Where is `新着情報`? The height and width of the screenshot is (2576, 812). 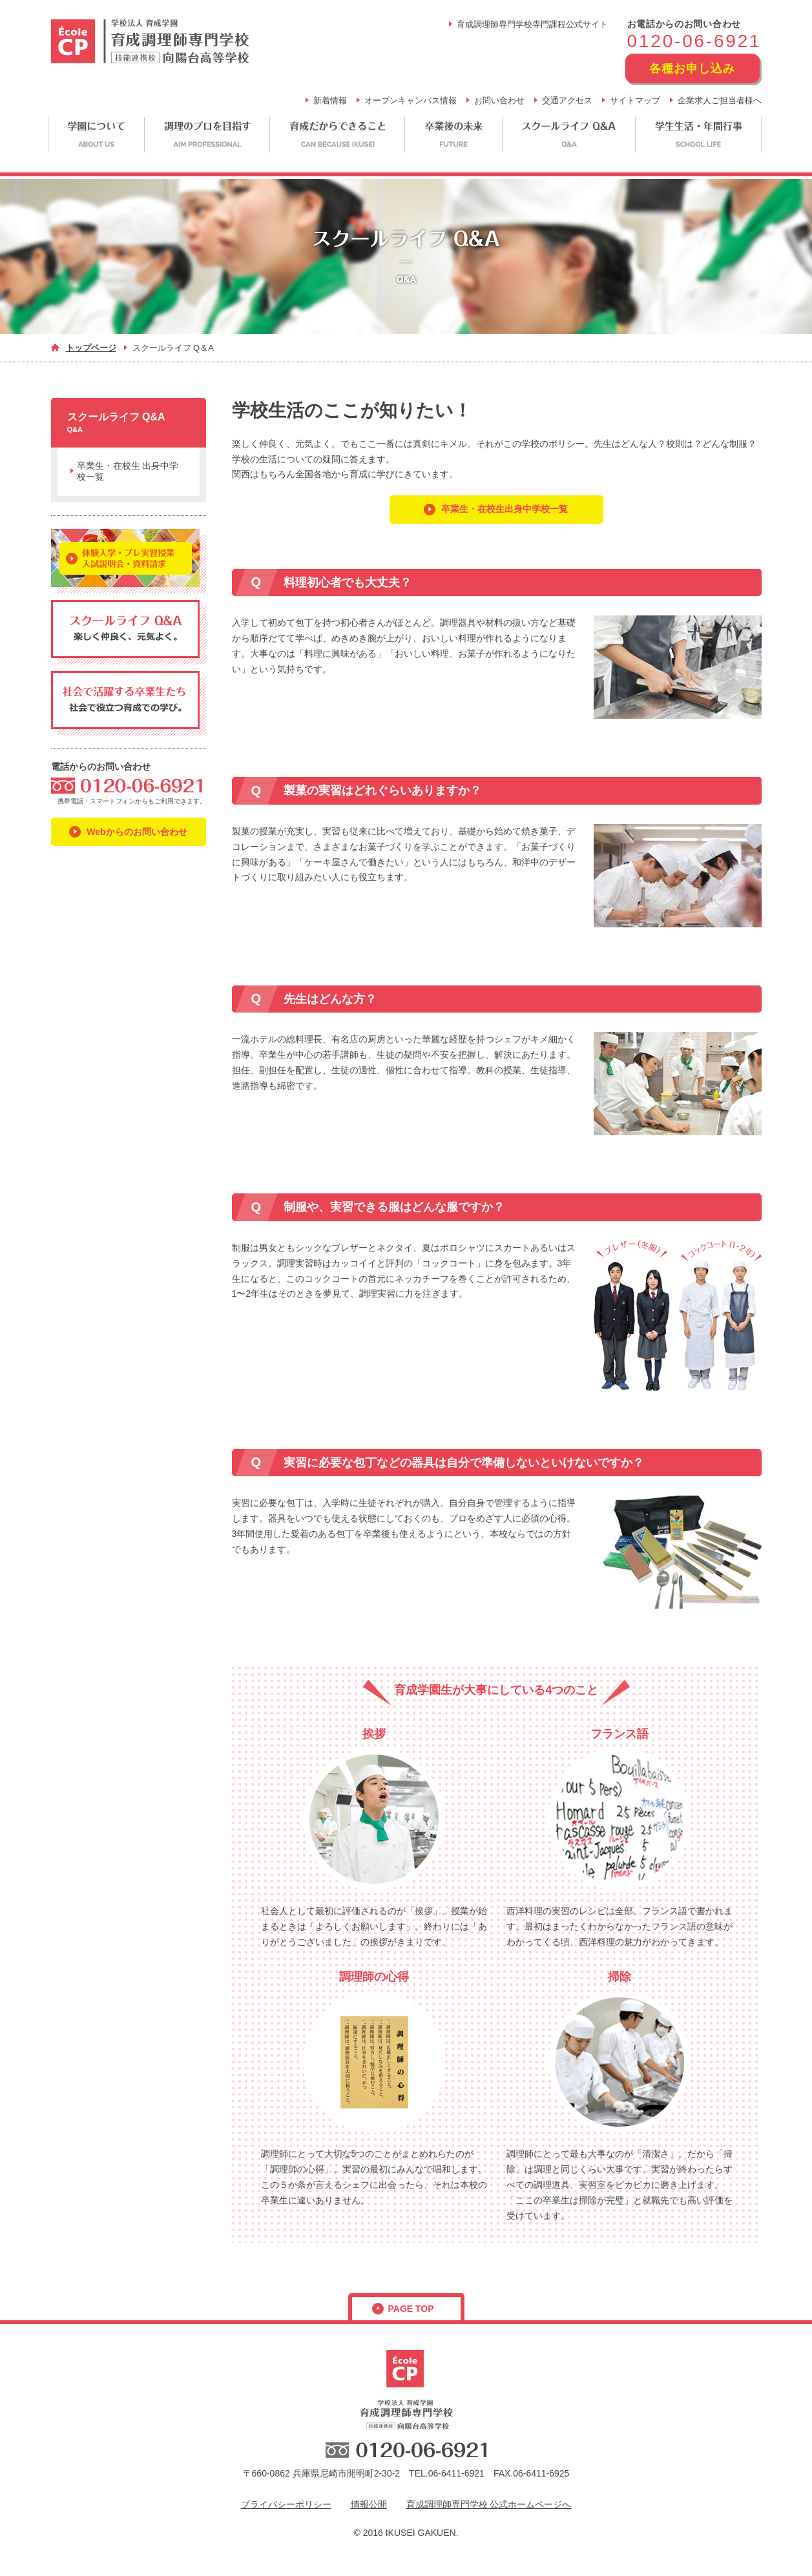 新着情報 is located at coordinates (330, 100).